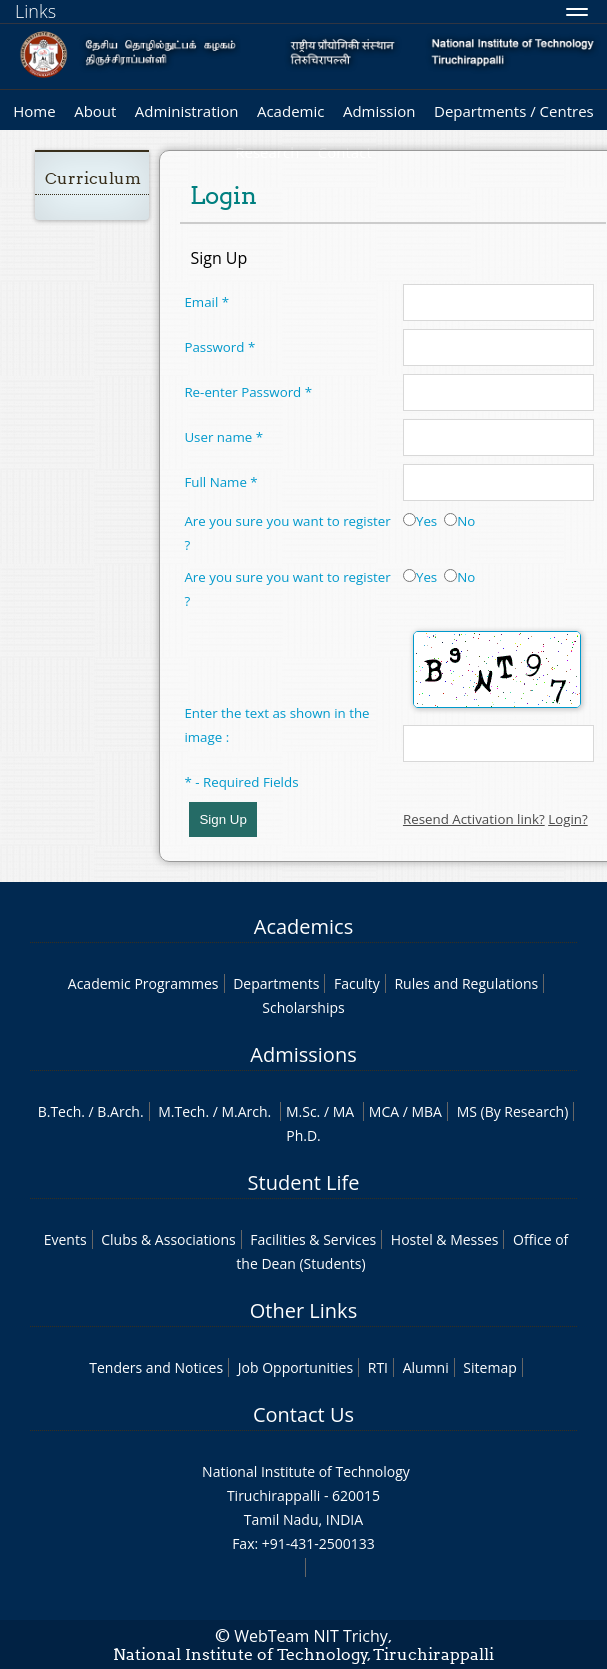 This screenshot has height=1669, width=607. I want to click on Tenders and Notices, so click(156, 1367).